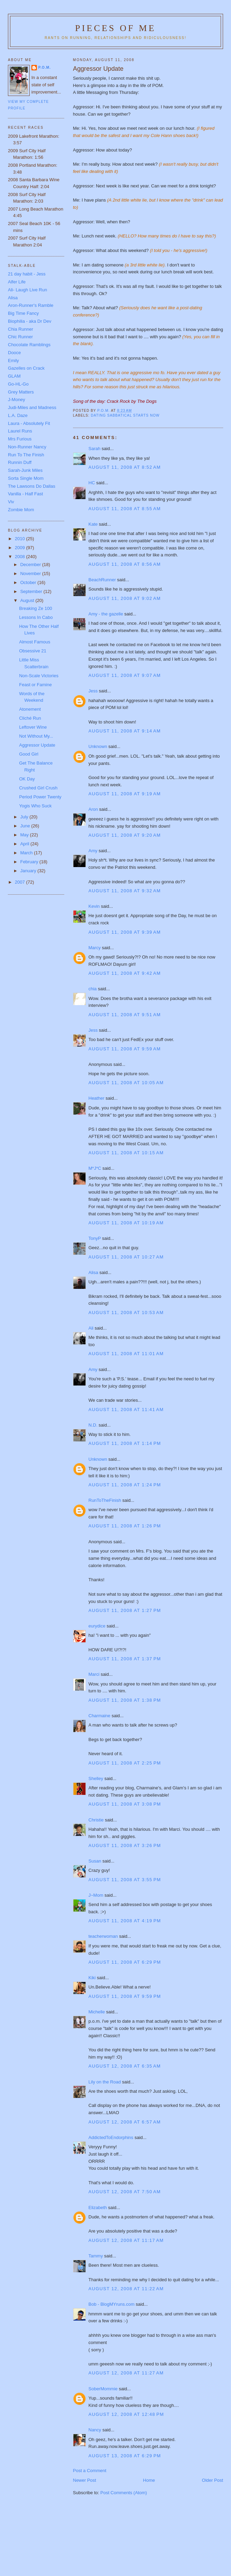 The width and height of the screenshot is (231, 2576). Describe the element at coordinates (11, 501) in the screenshot. I see `Viv` at that location.